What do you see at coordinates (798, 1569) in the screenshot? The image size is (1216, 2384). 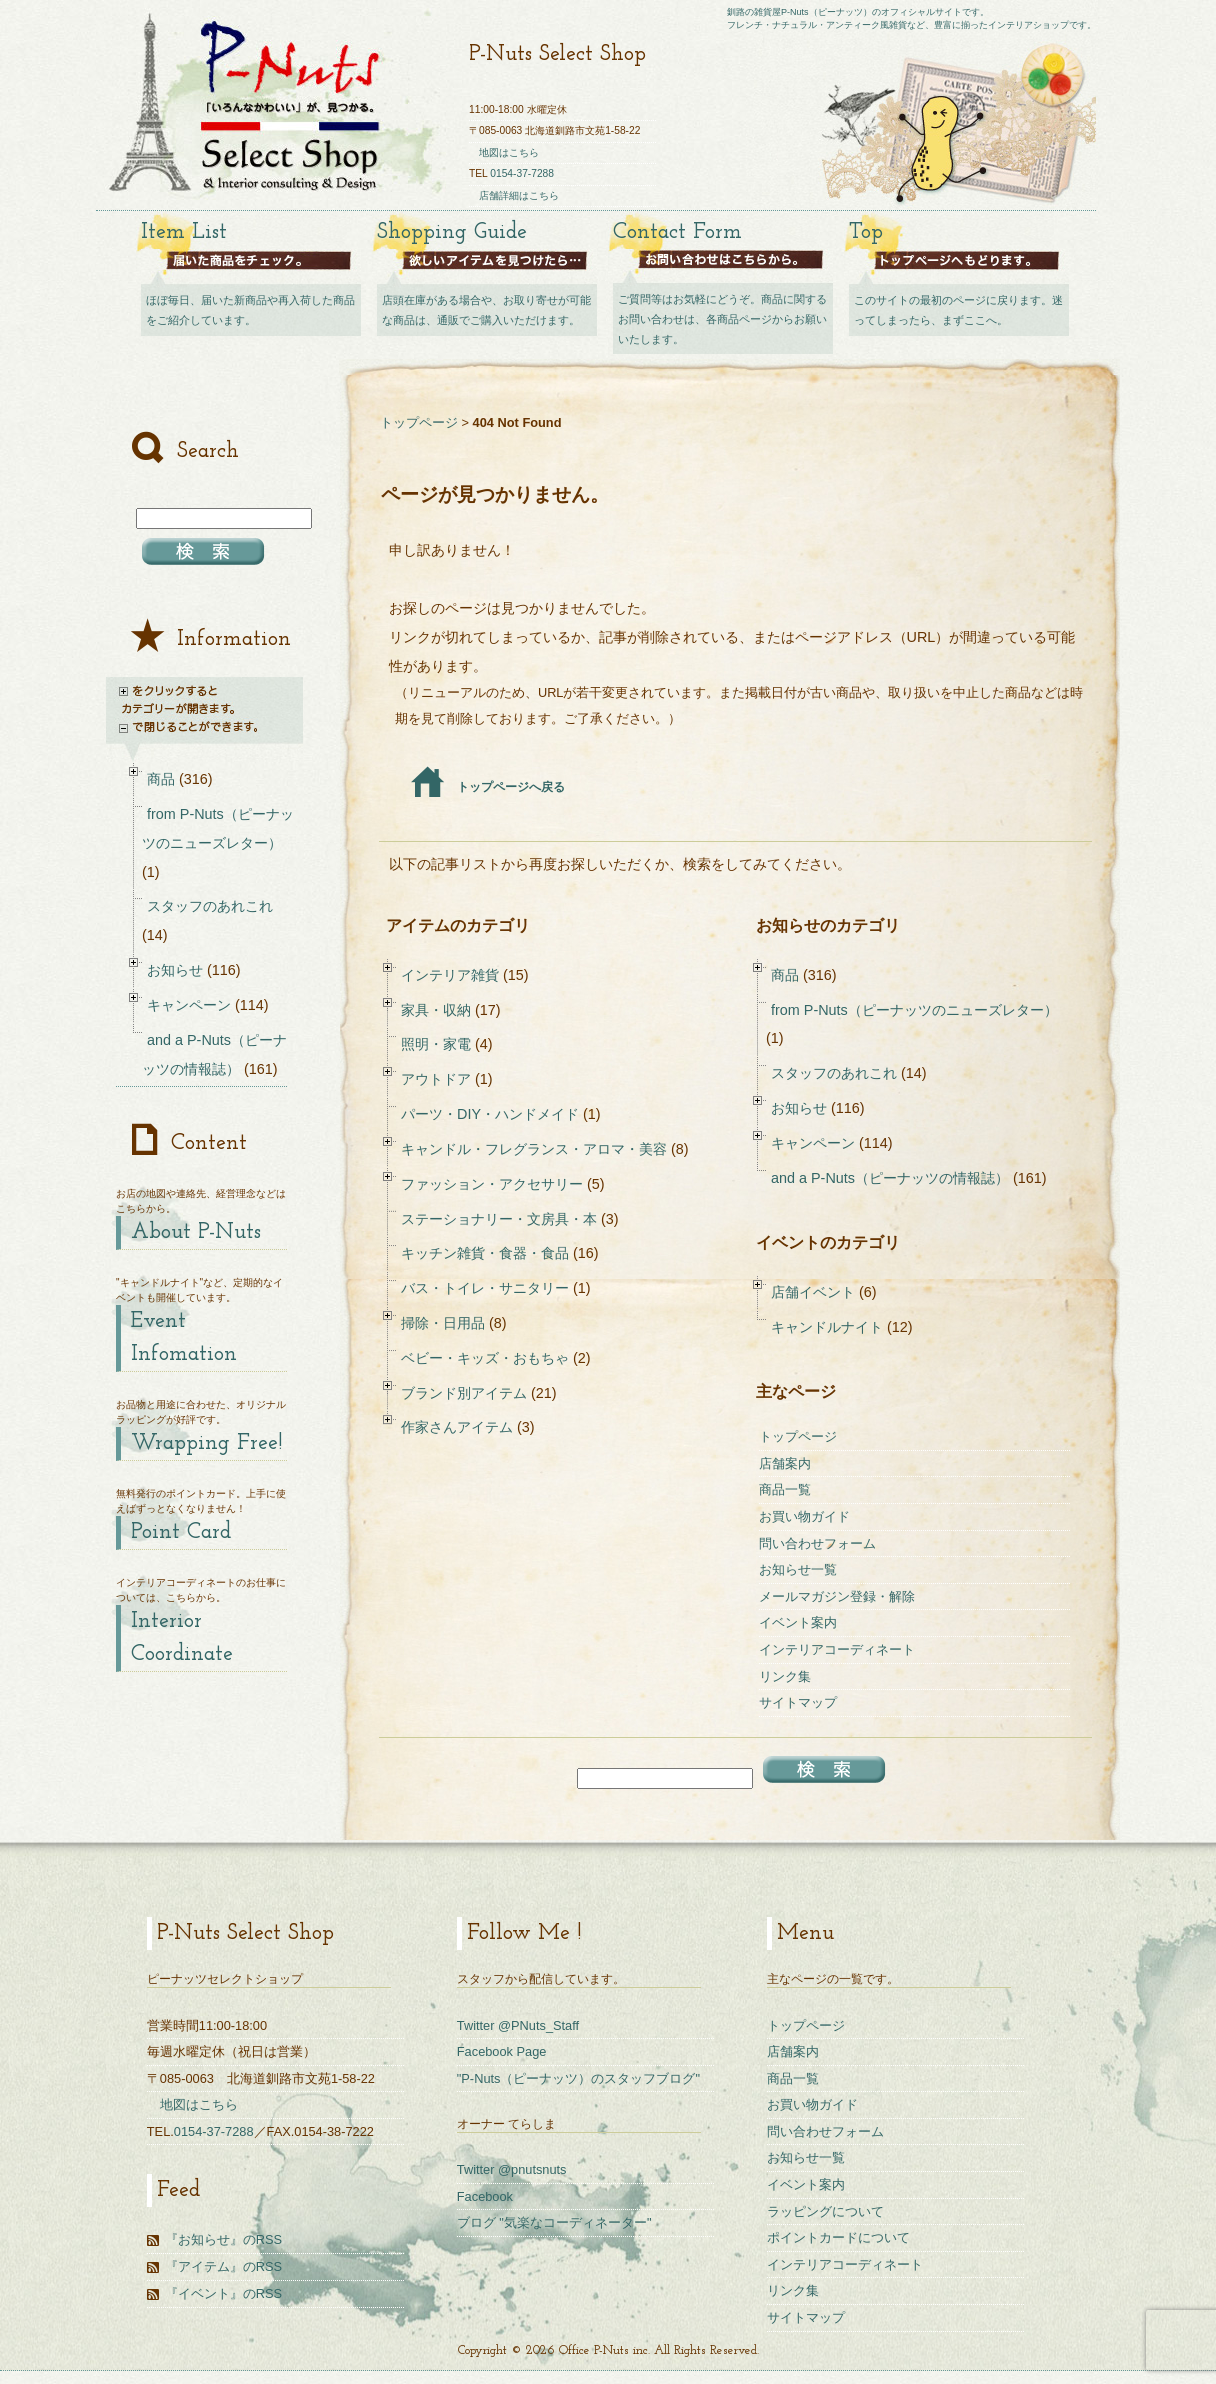 I see `お知らせ一覧` at bounding box center [798, 1569].